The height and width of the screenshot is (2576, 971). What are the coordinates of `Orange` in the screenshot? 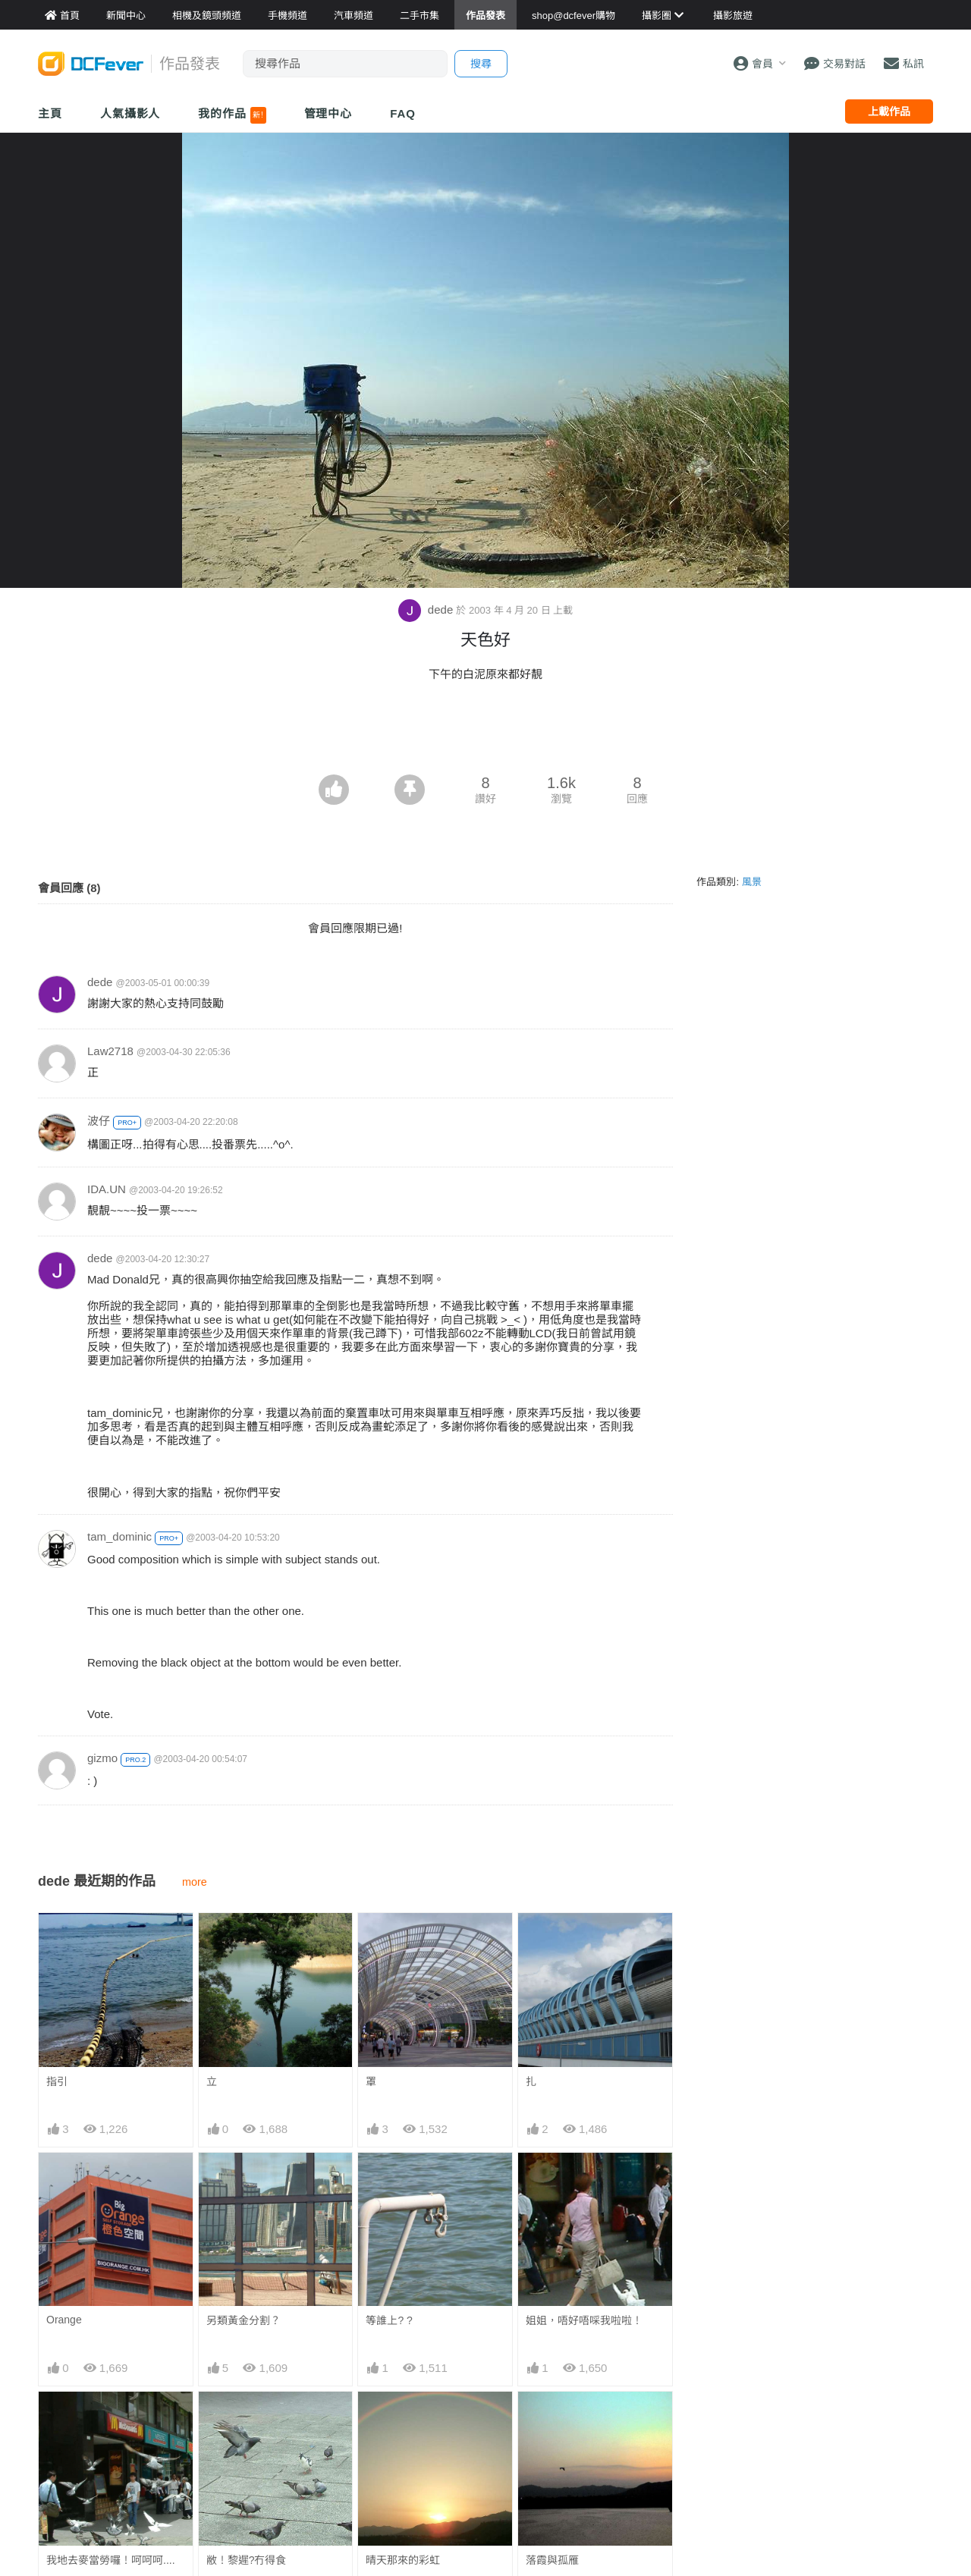 It's located at (64, 2320).